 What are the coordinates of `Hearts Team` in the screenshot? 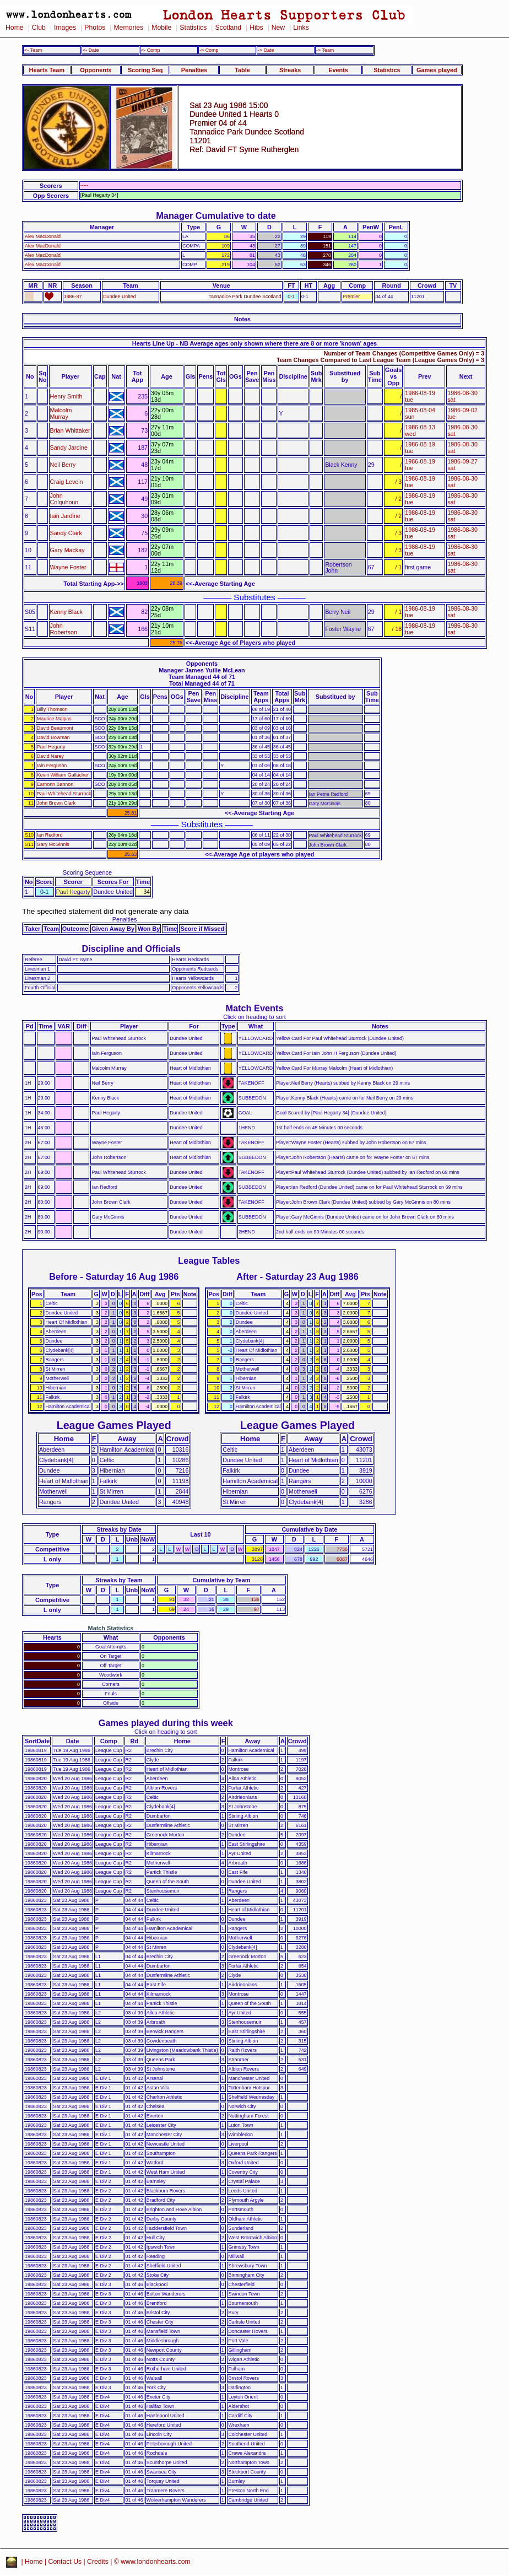 It's located at (46, 70).